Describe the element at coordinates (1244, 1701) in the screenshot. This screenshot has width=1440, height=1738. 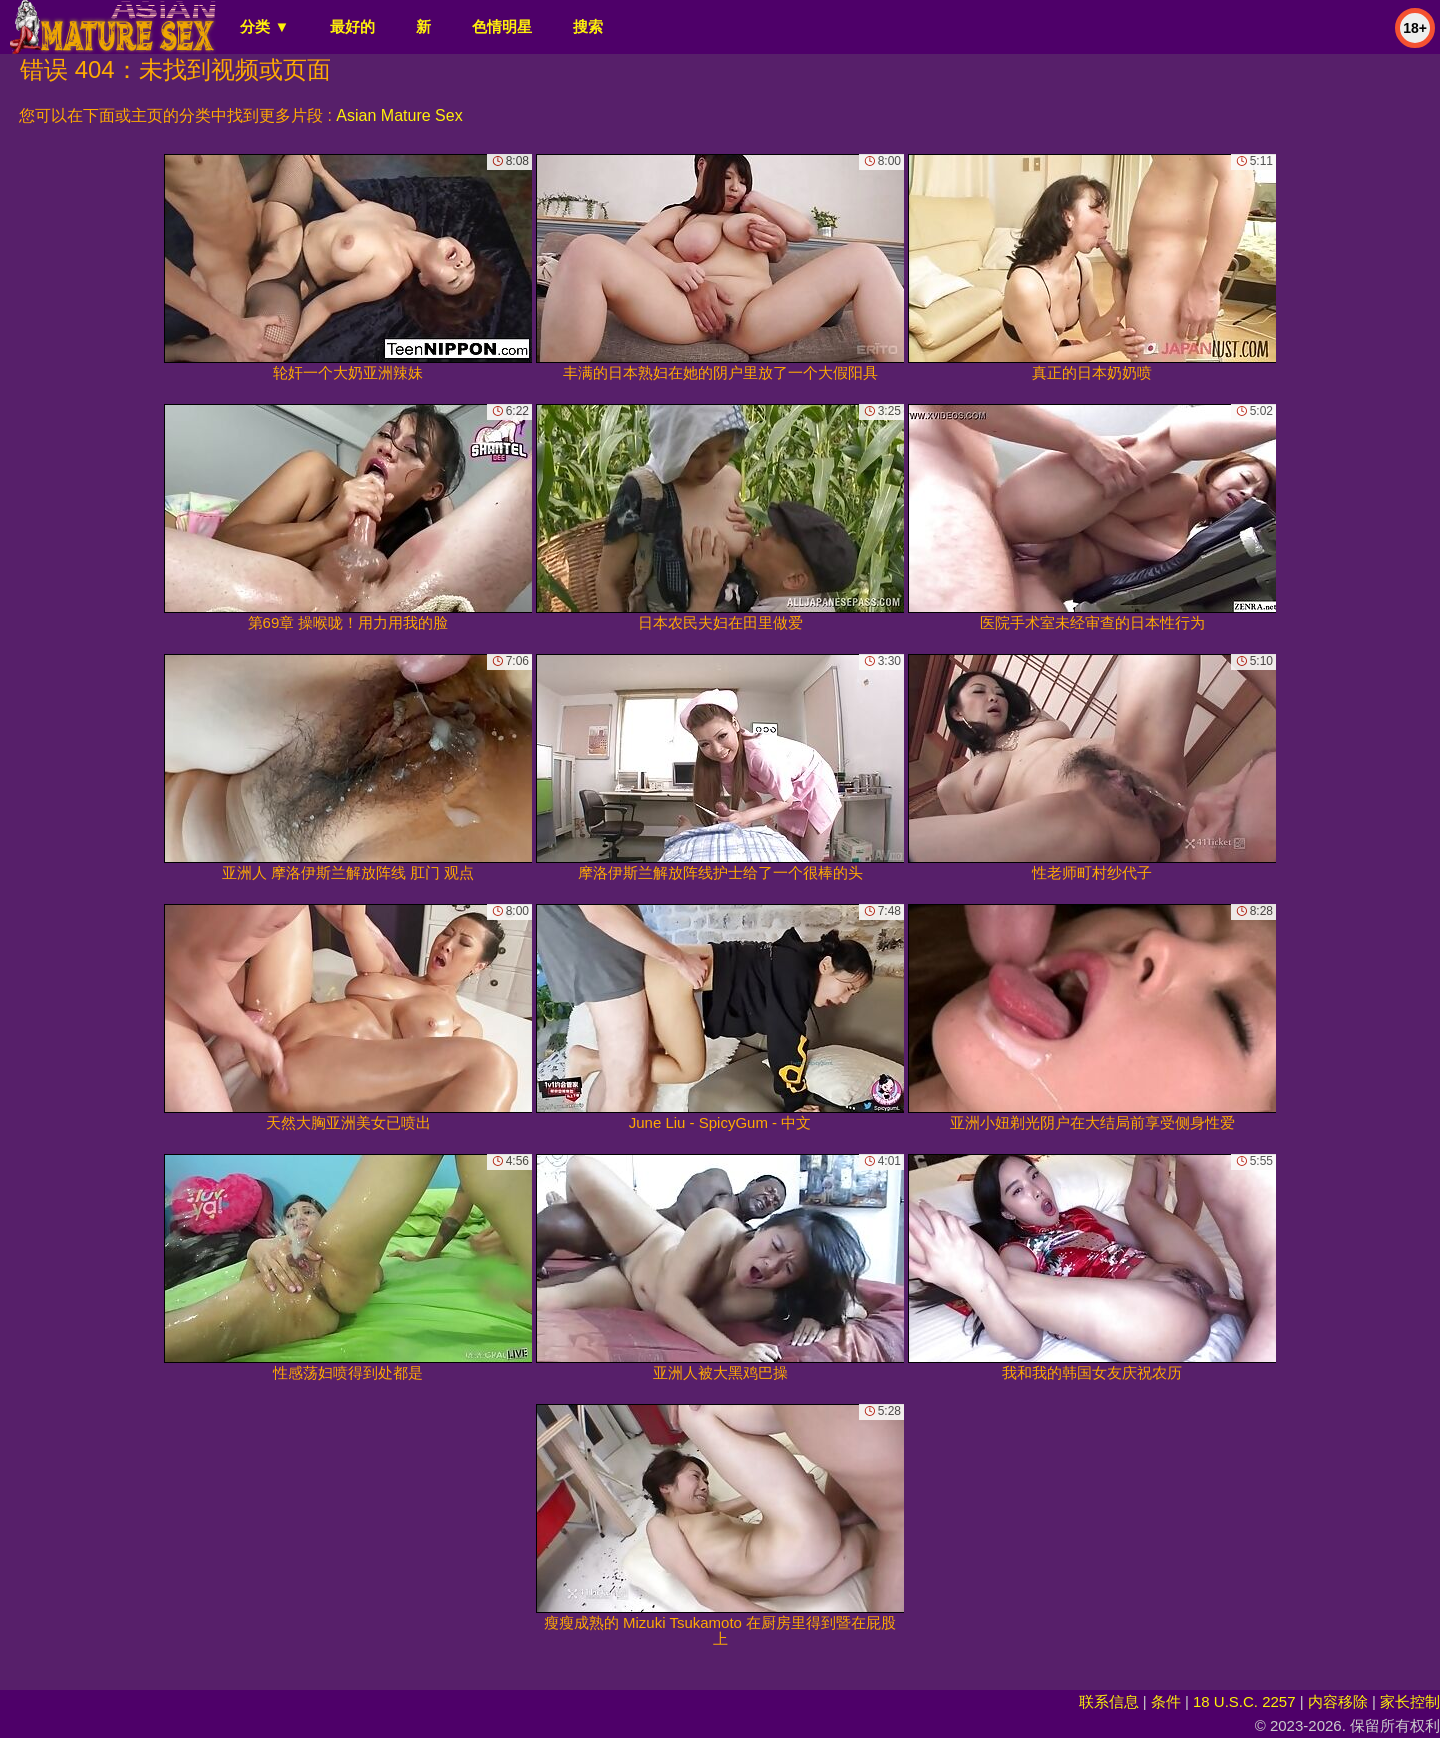
I see `18 U.S.C. 2257` at that location.